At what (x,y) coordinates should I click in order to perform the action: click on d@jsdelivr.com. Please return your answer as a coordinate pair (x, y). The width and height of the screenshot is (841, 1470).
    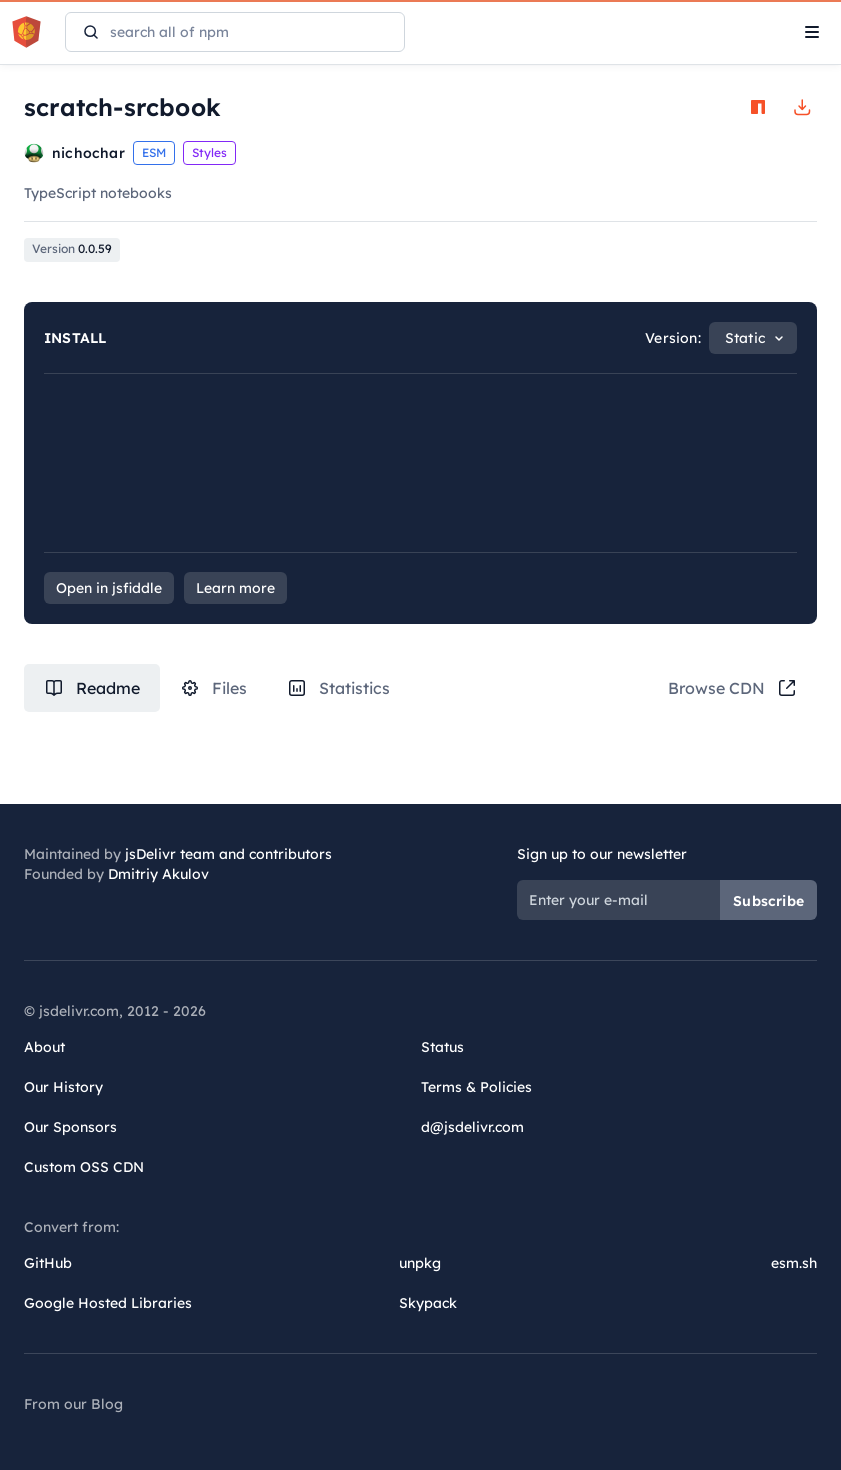
    Looking at the image, I should click on (472, 1127).